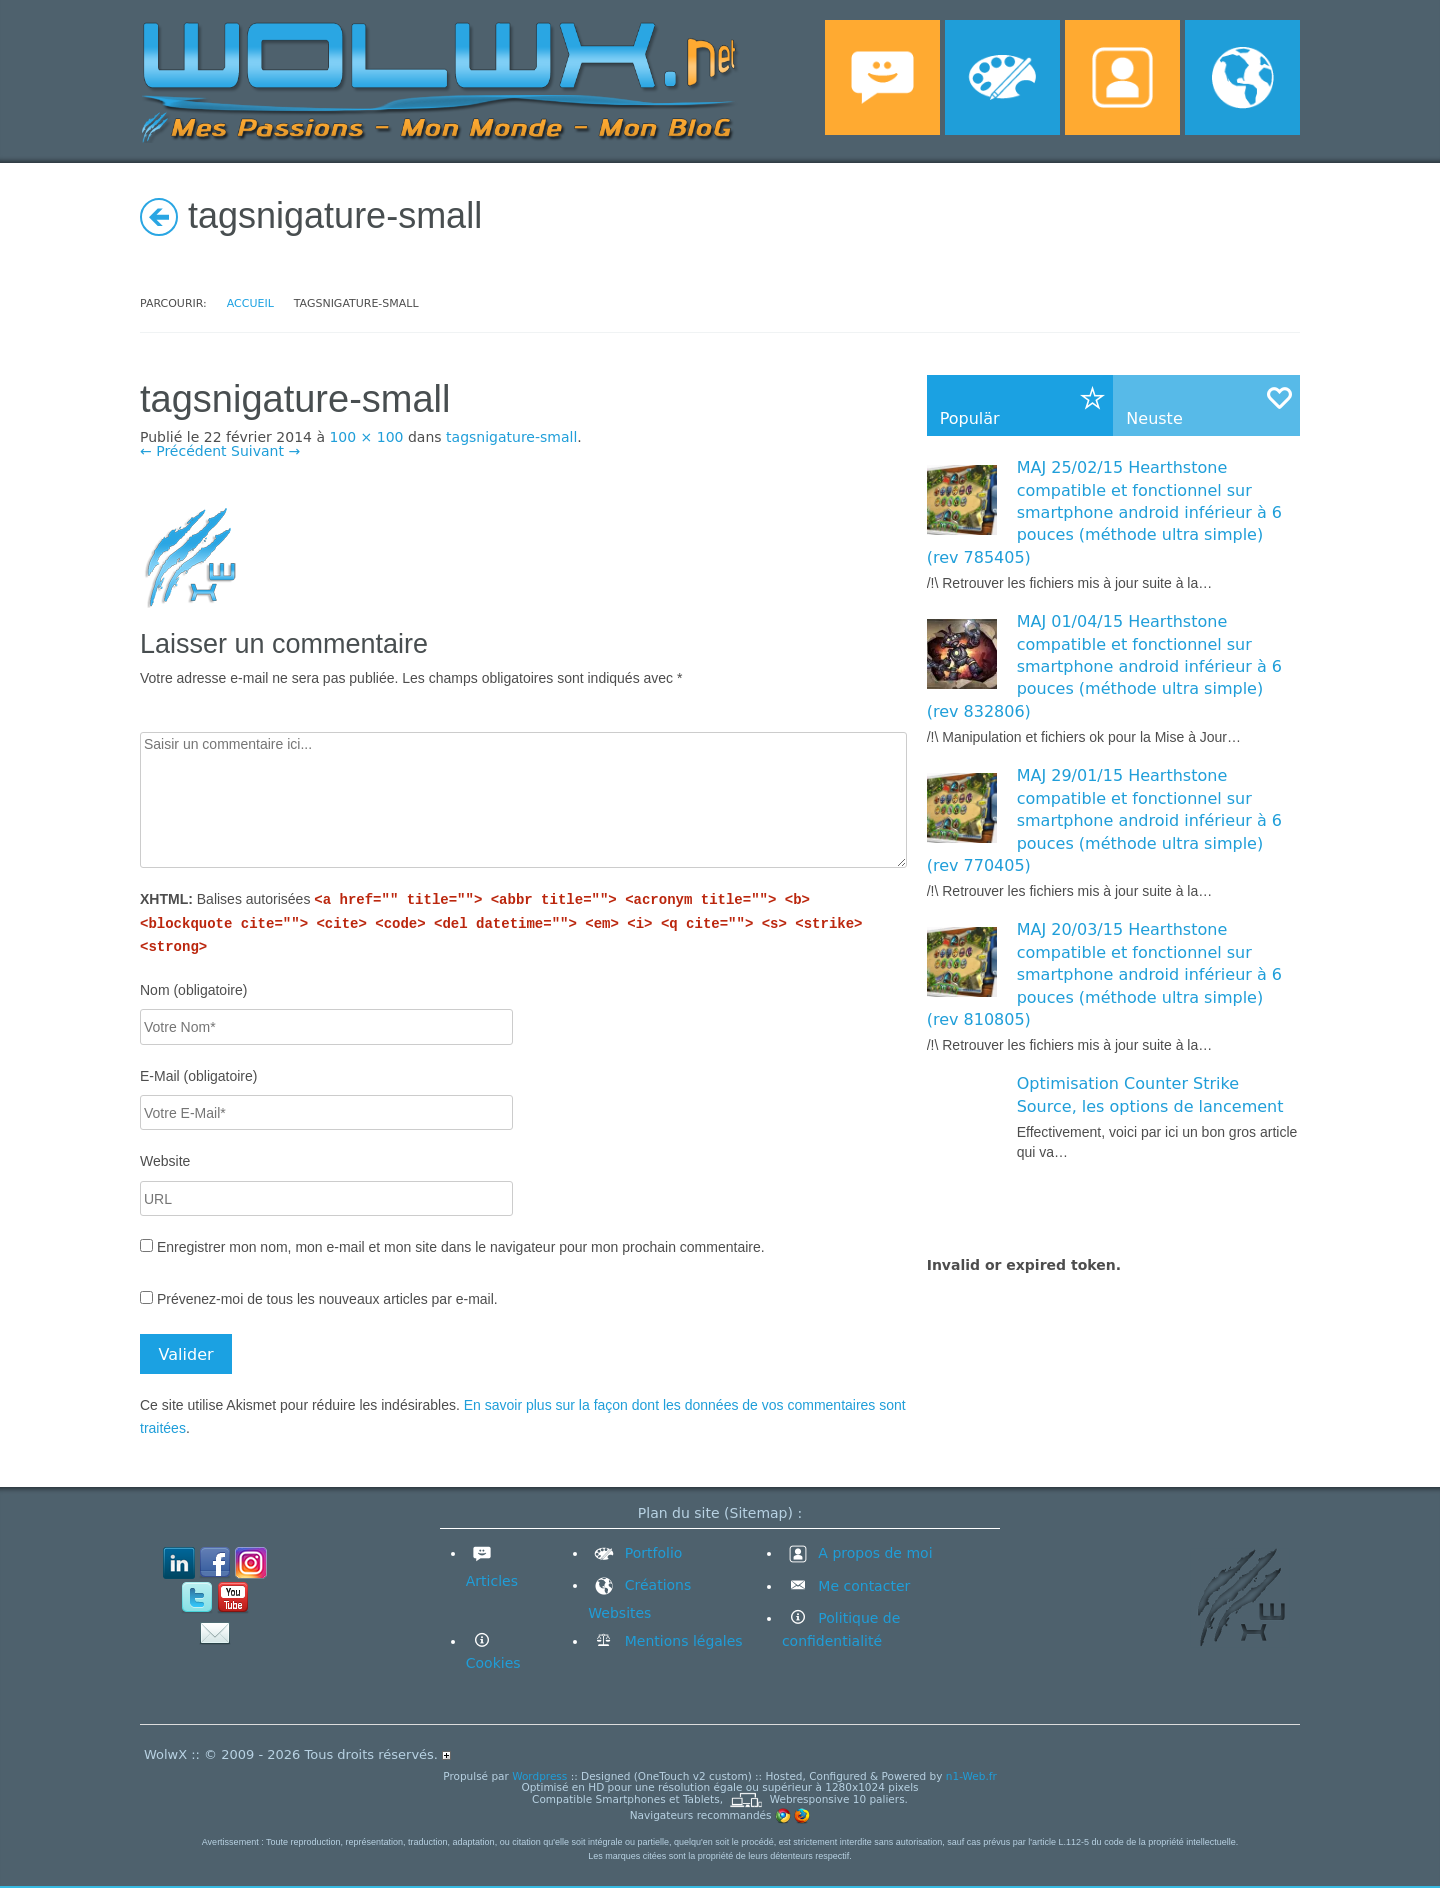 The height and width of the screenshot is (1888, 1440). What do you see at coordinates (193, 990) in the screenshot?
I see `Nom (obligatoire)` at bounding box center [193, 990].